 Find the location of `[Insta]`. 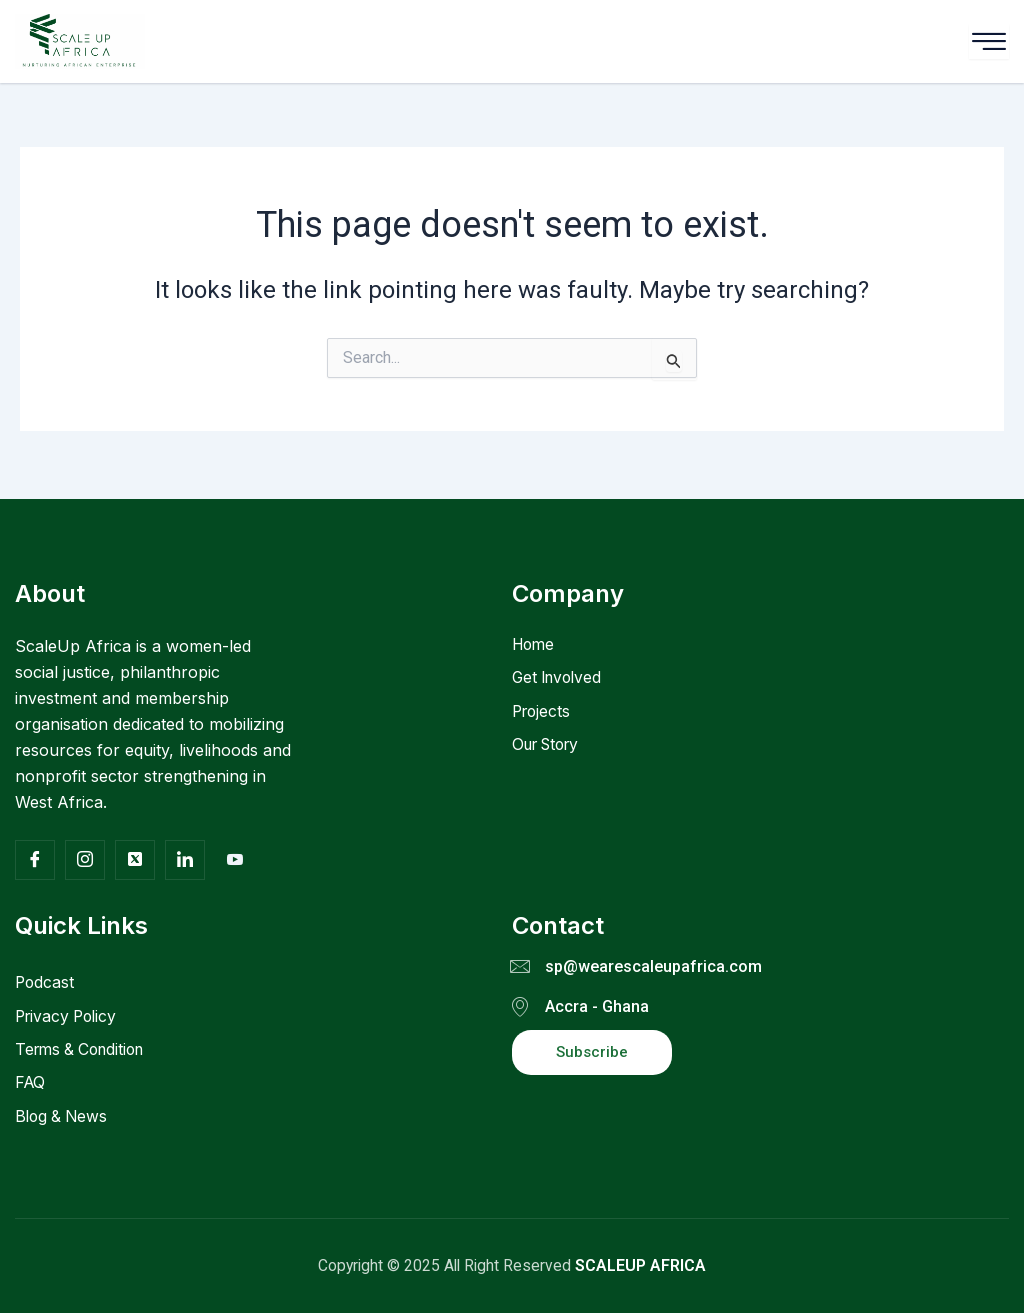

[Insta] is located at coordinates (85, 857).